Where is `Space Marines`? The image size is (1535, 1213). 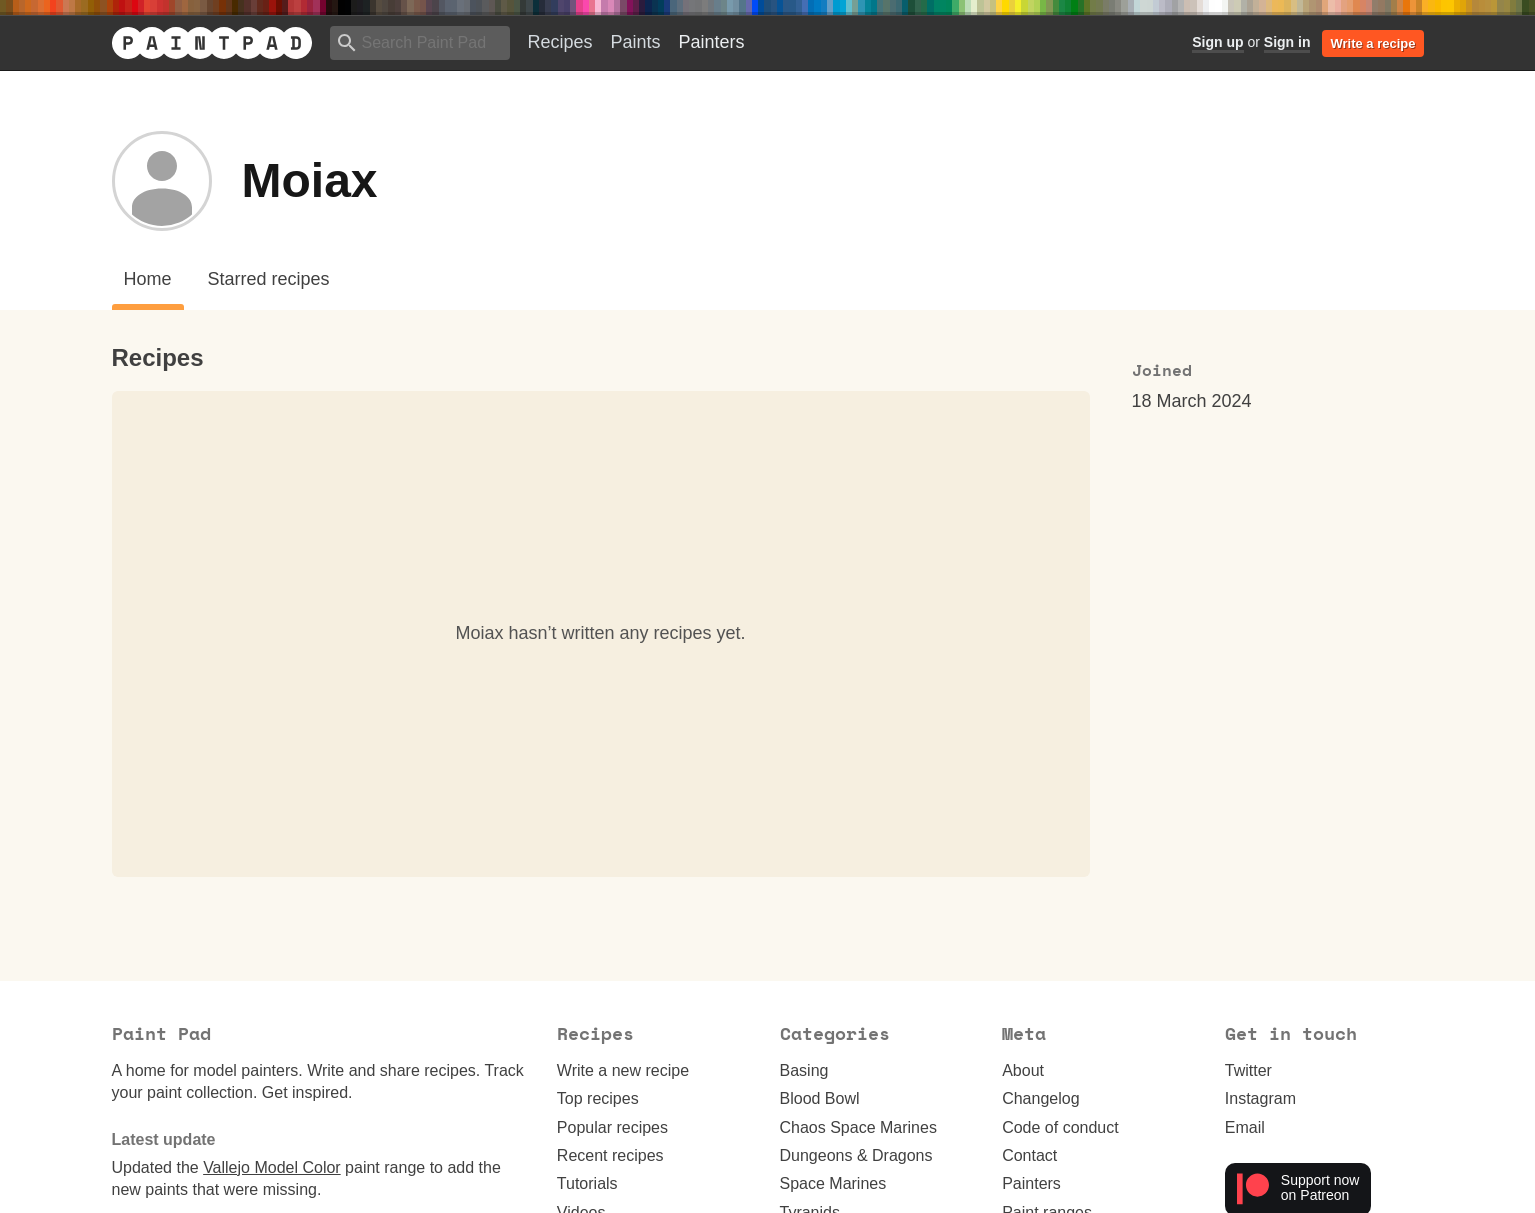 Space Marines is located at coordinates (833, 1183).